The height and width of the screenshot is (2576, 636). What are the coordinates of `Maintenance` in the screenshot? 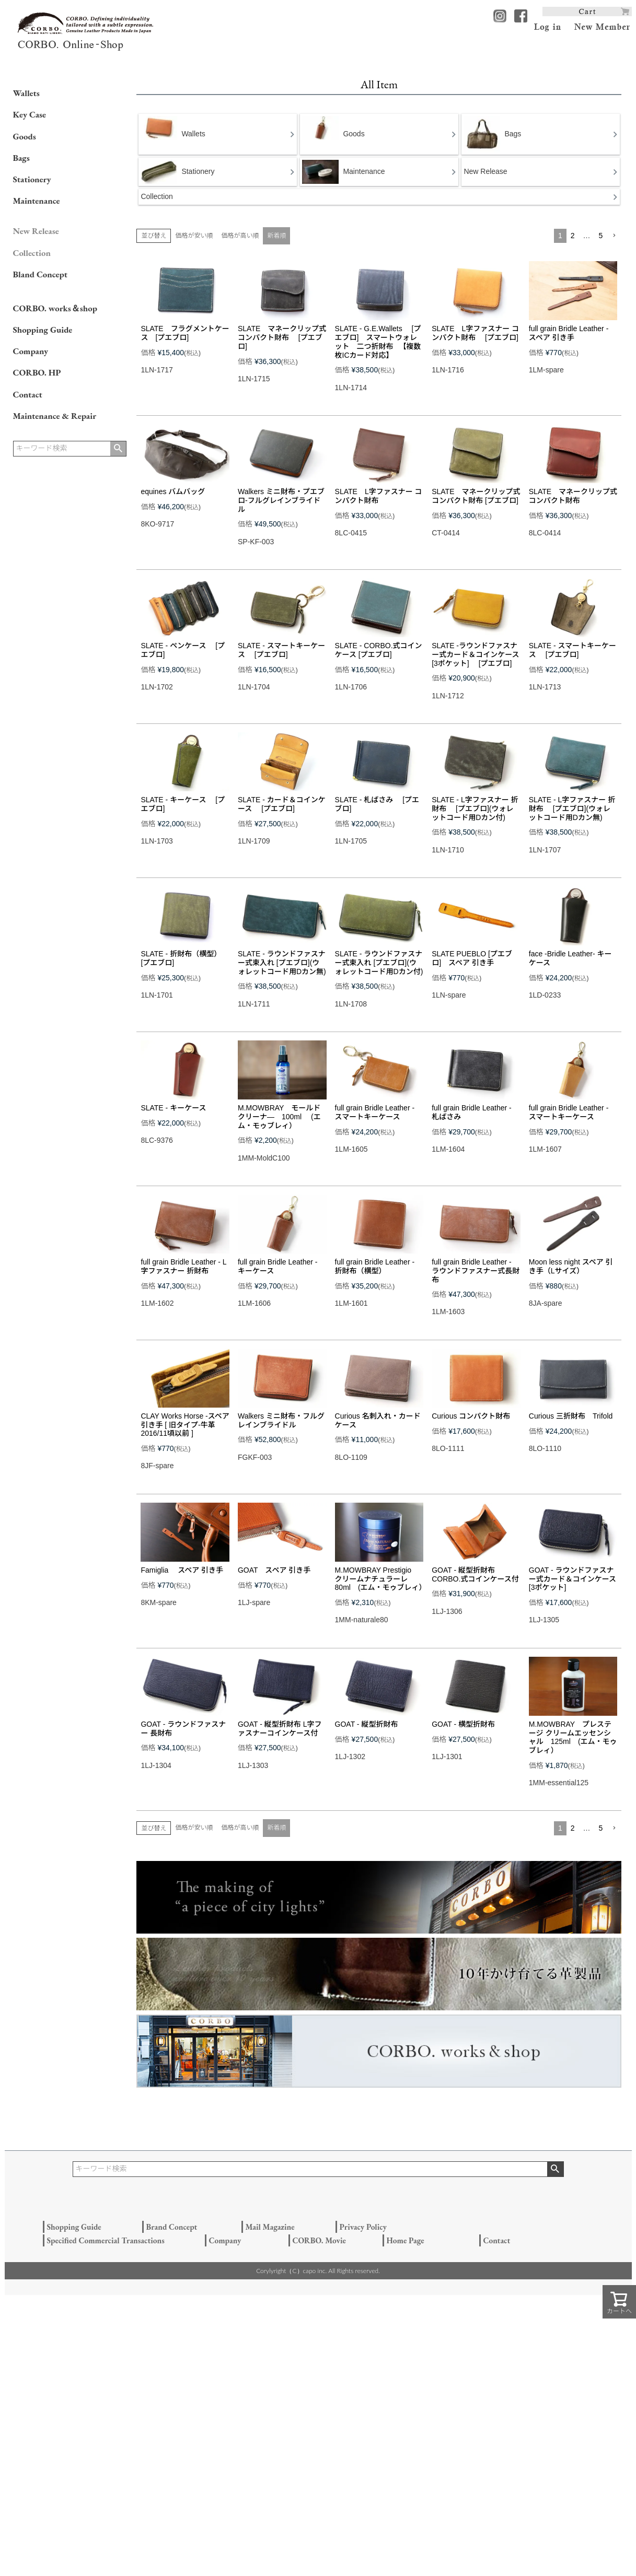 It's located at (36, 200).